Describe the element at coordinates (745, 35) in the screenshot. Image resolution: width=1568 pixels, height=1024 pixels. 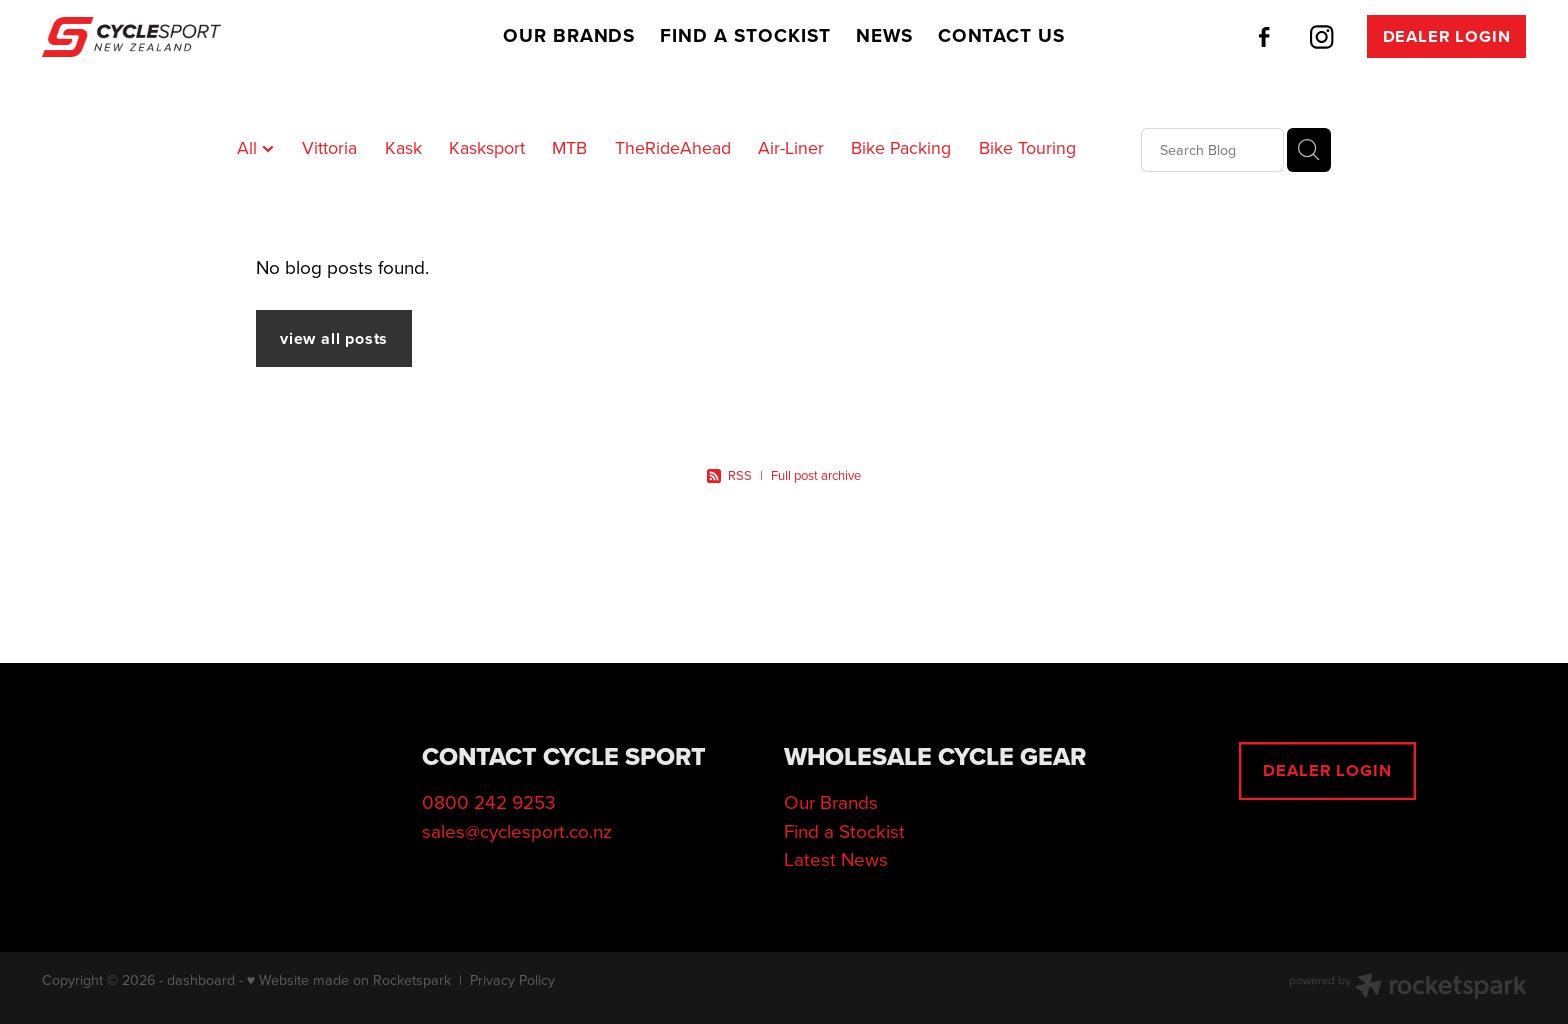
I see `FIND A STOCKIST` at that location.